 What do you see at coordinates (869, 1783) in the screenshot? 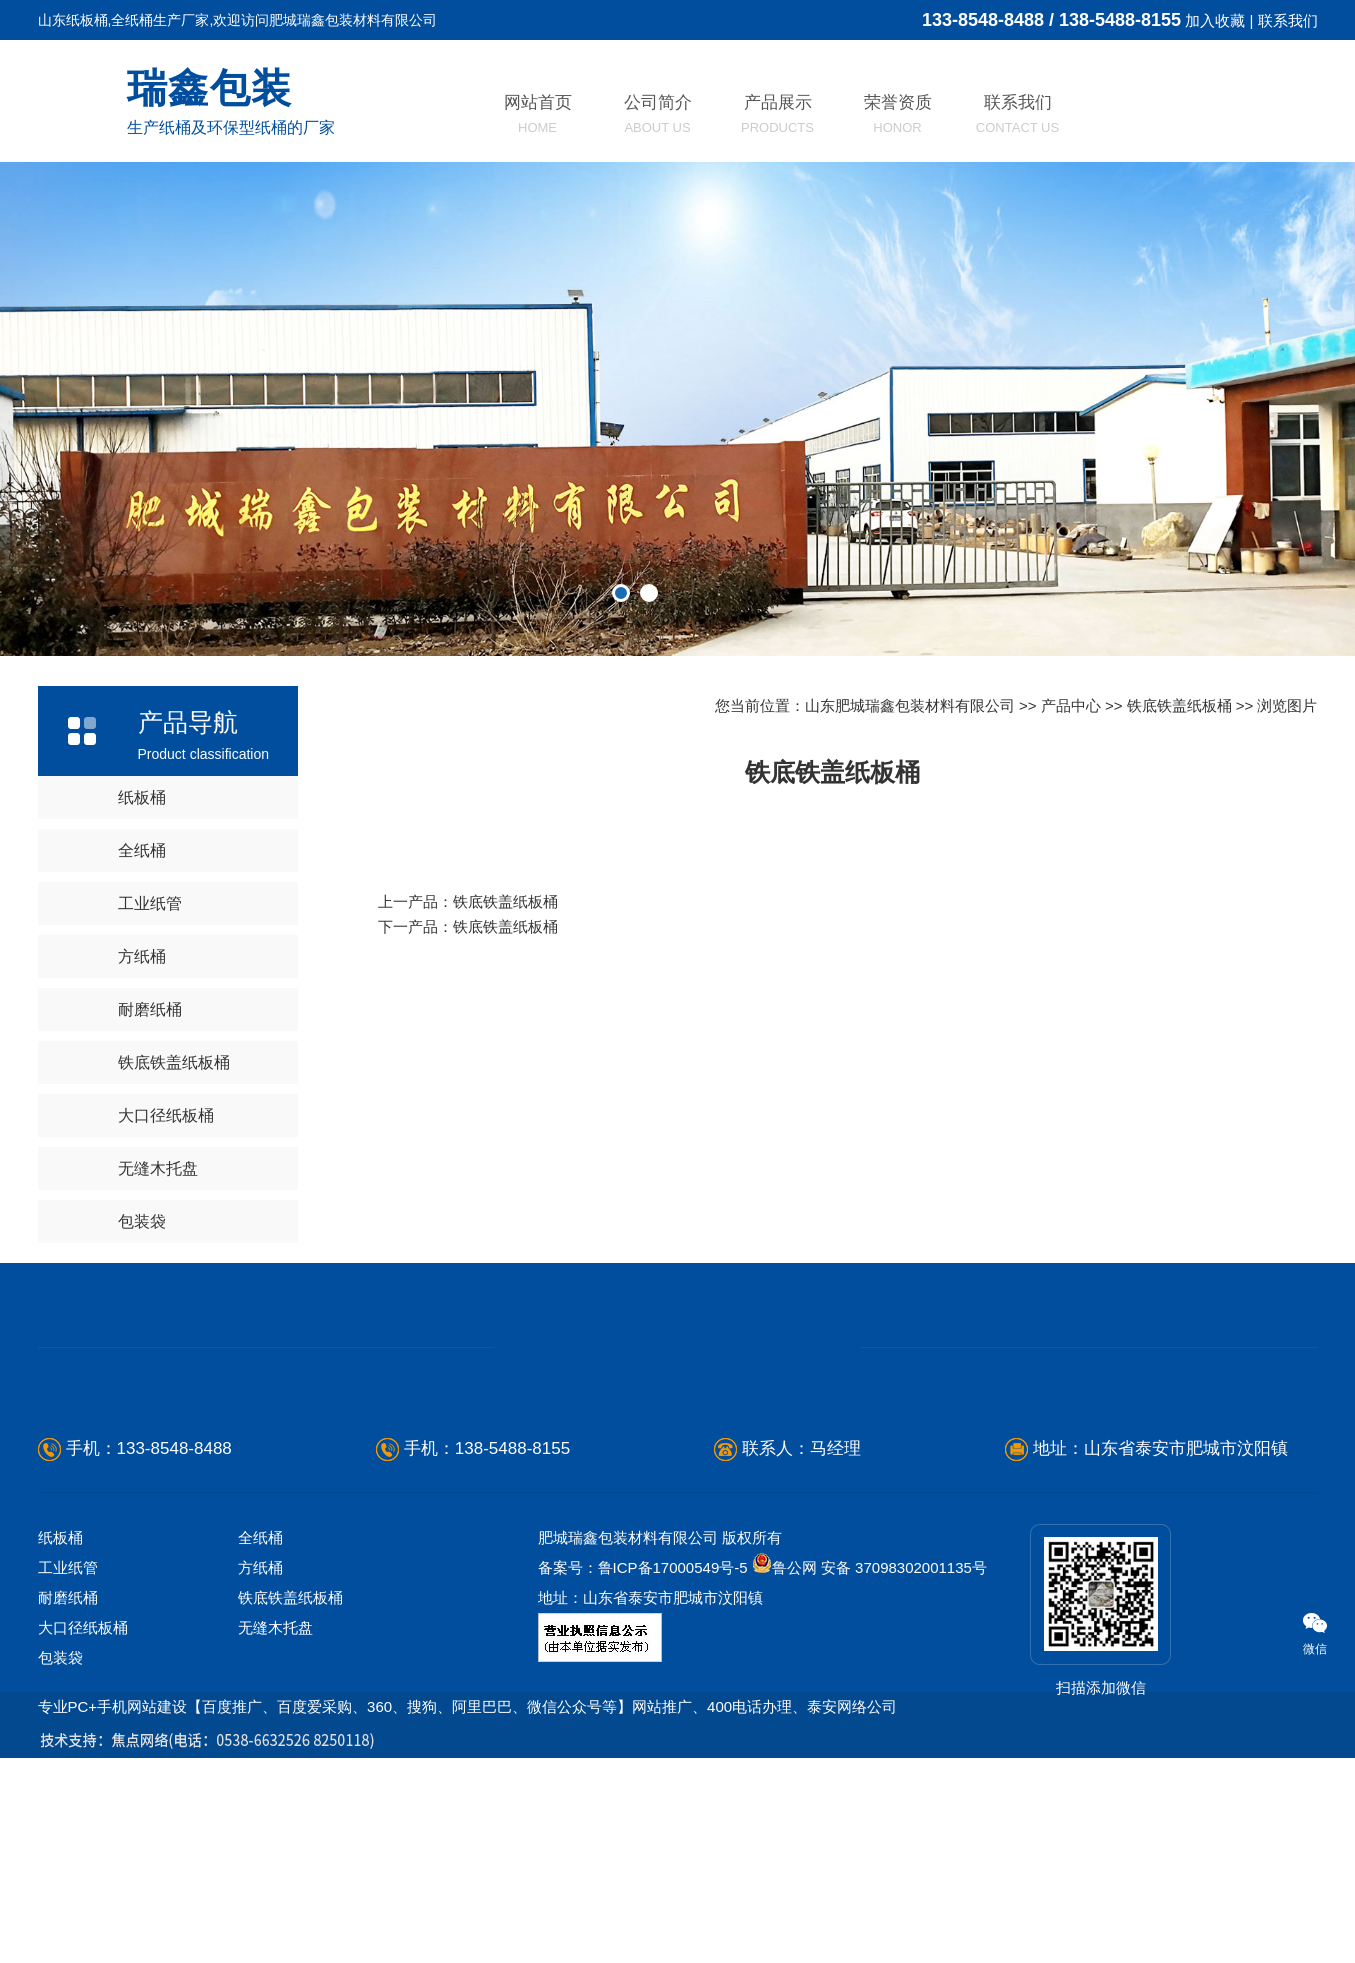
I see `安徽` at bounding box center [869, 1783].